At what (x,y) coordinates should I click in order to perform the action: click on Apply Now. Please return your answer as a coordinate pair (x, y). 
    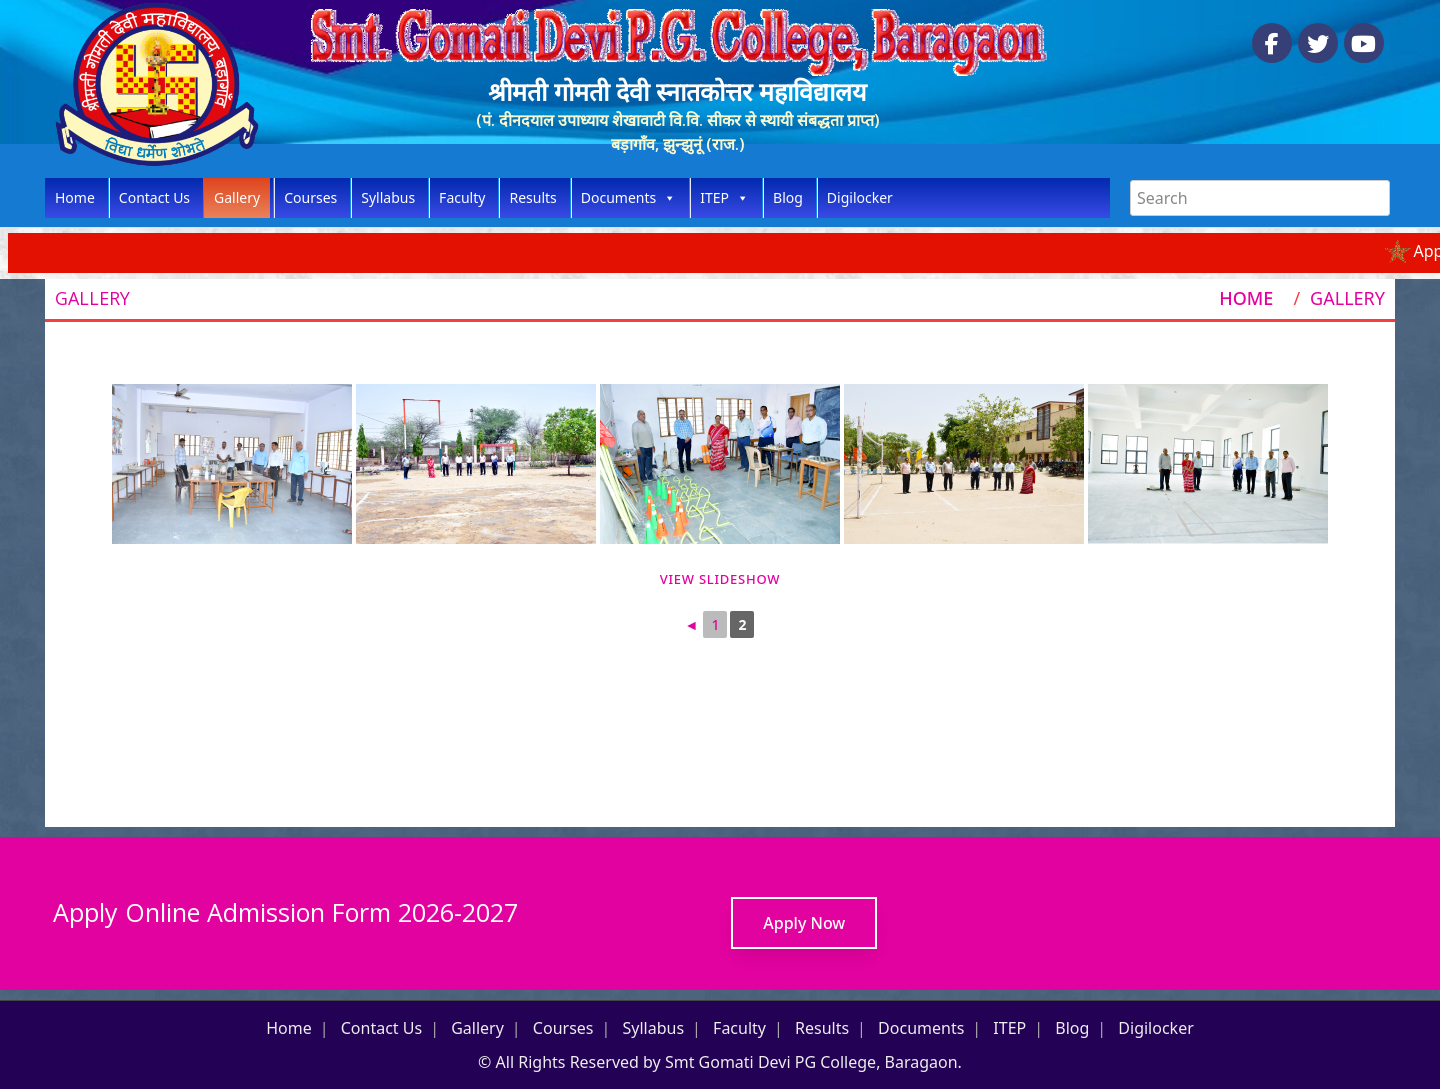
    Looking at the image, I should click on (804, 923).